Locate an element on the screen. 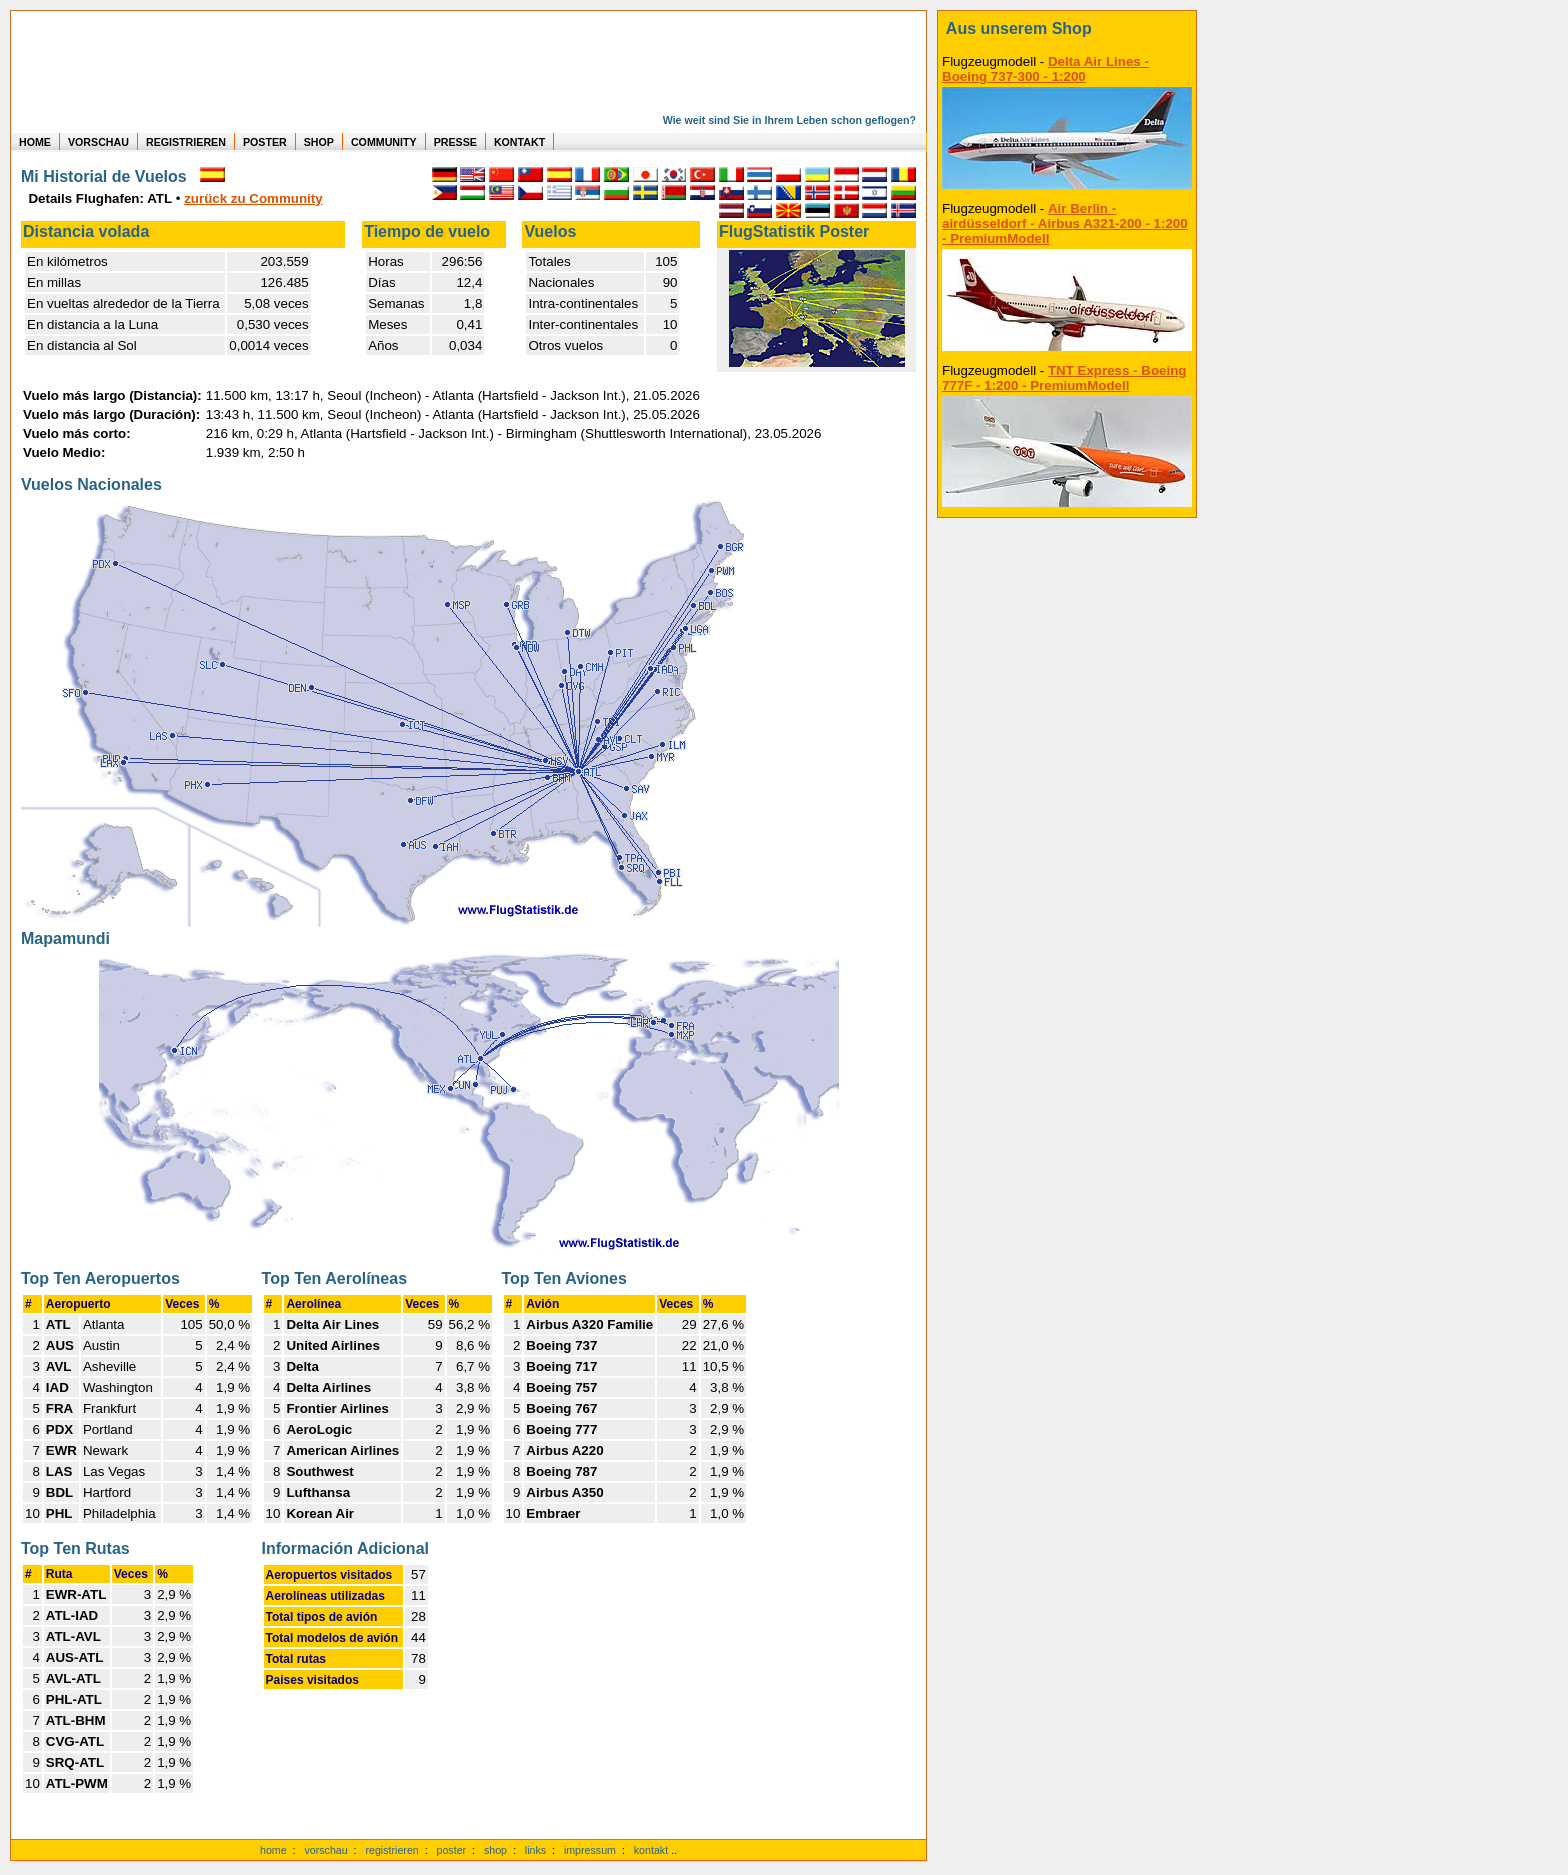  HOME [zur Startseite] is located at coordinates (35, 142).